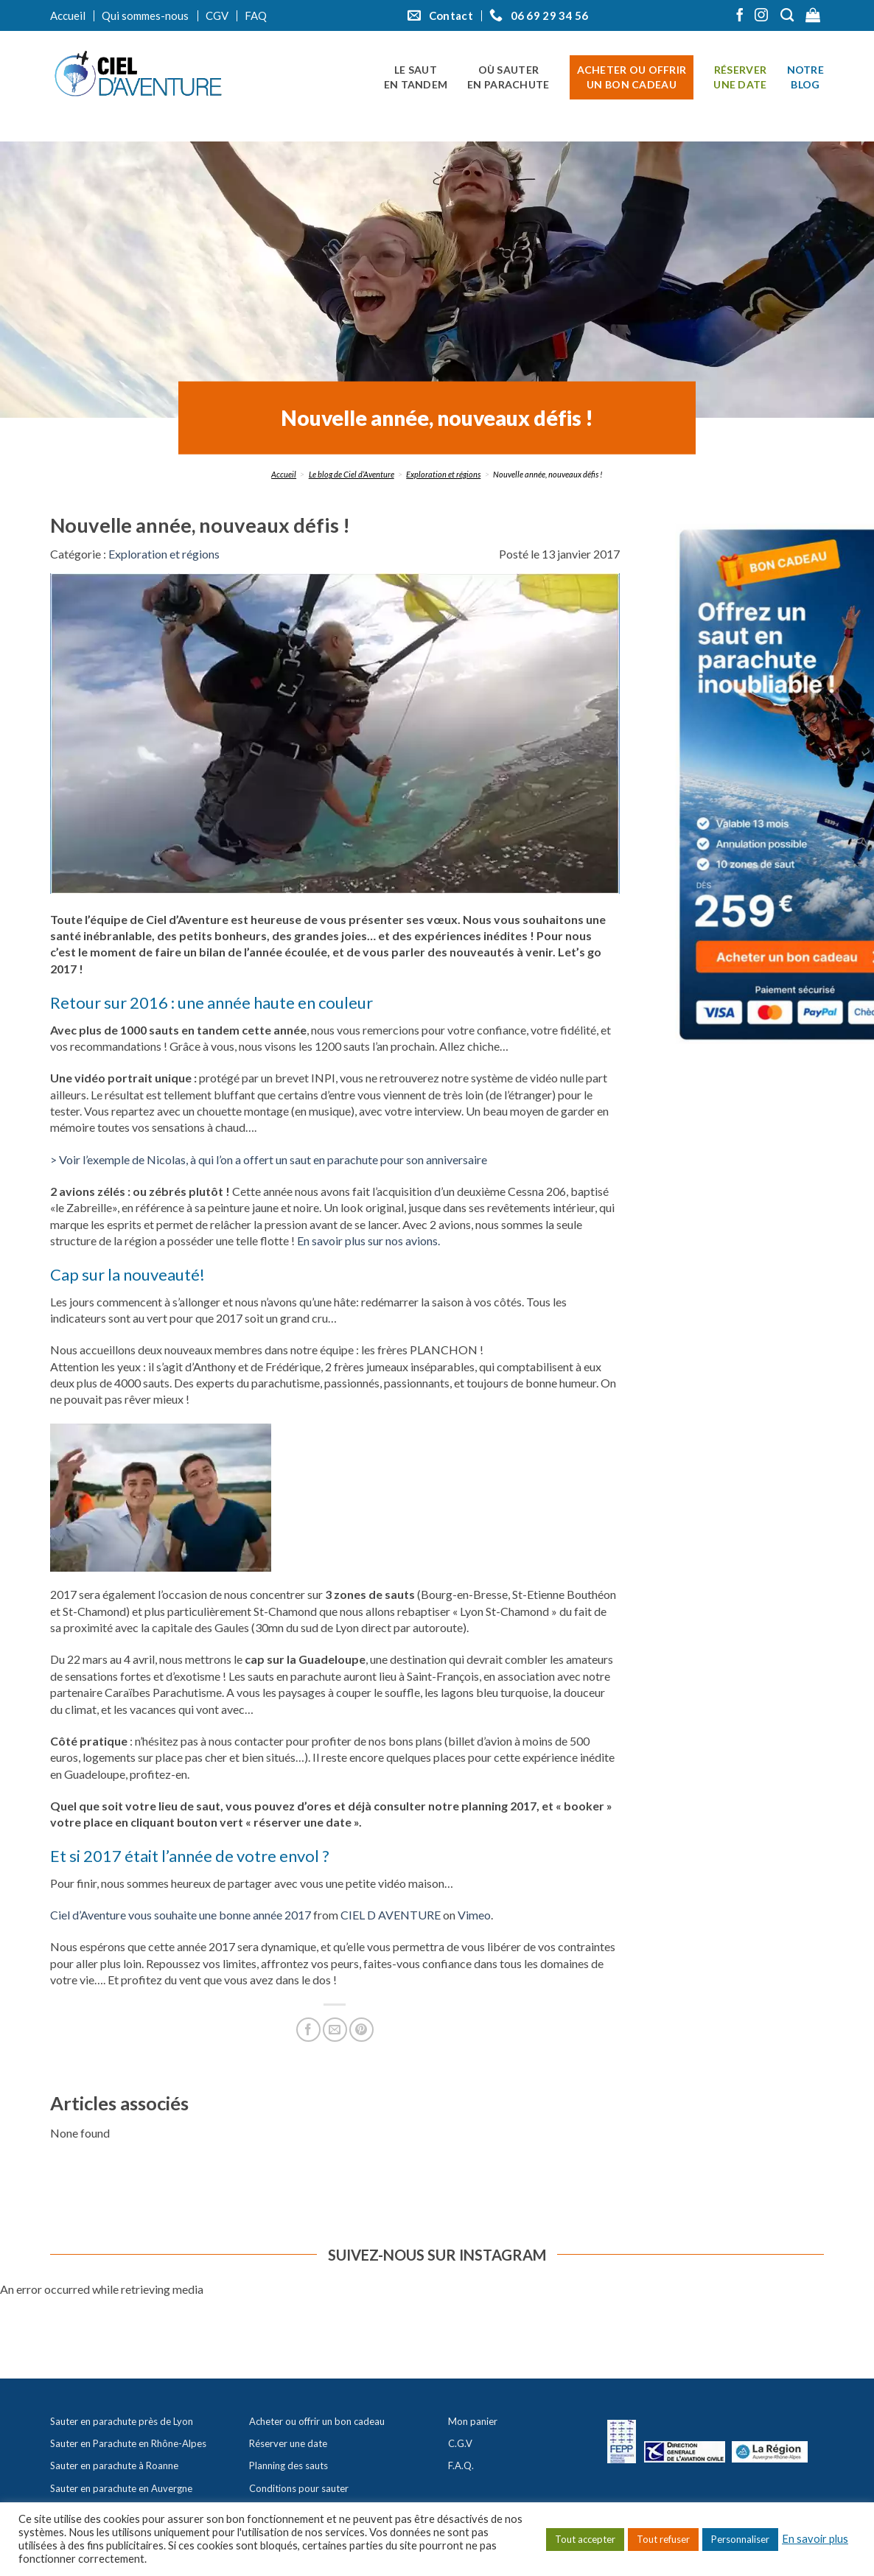 The width and height of the screenshot is (874, 2576). I want to click on [Partager sur Facebook], so click(308, 2029).